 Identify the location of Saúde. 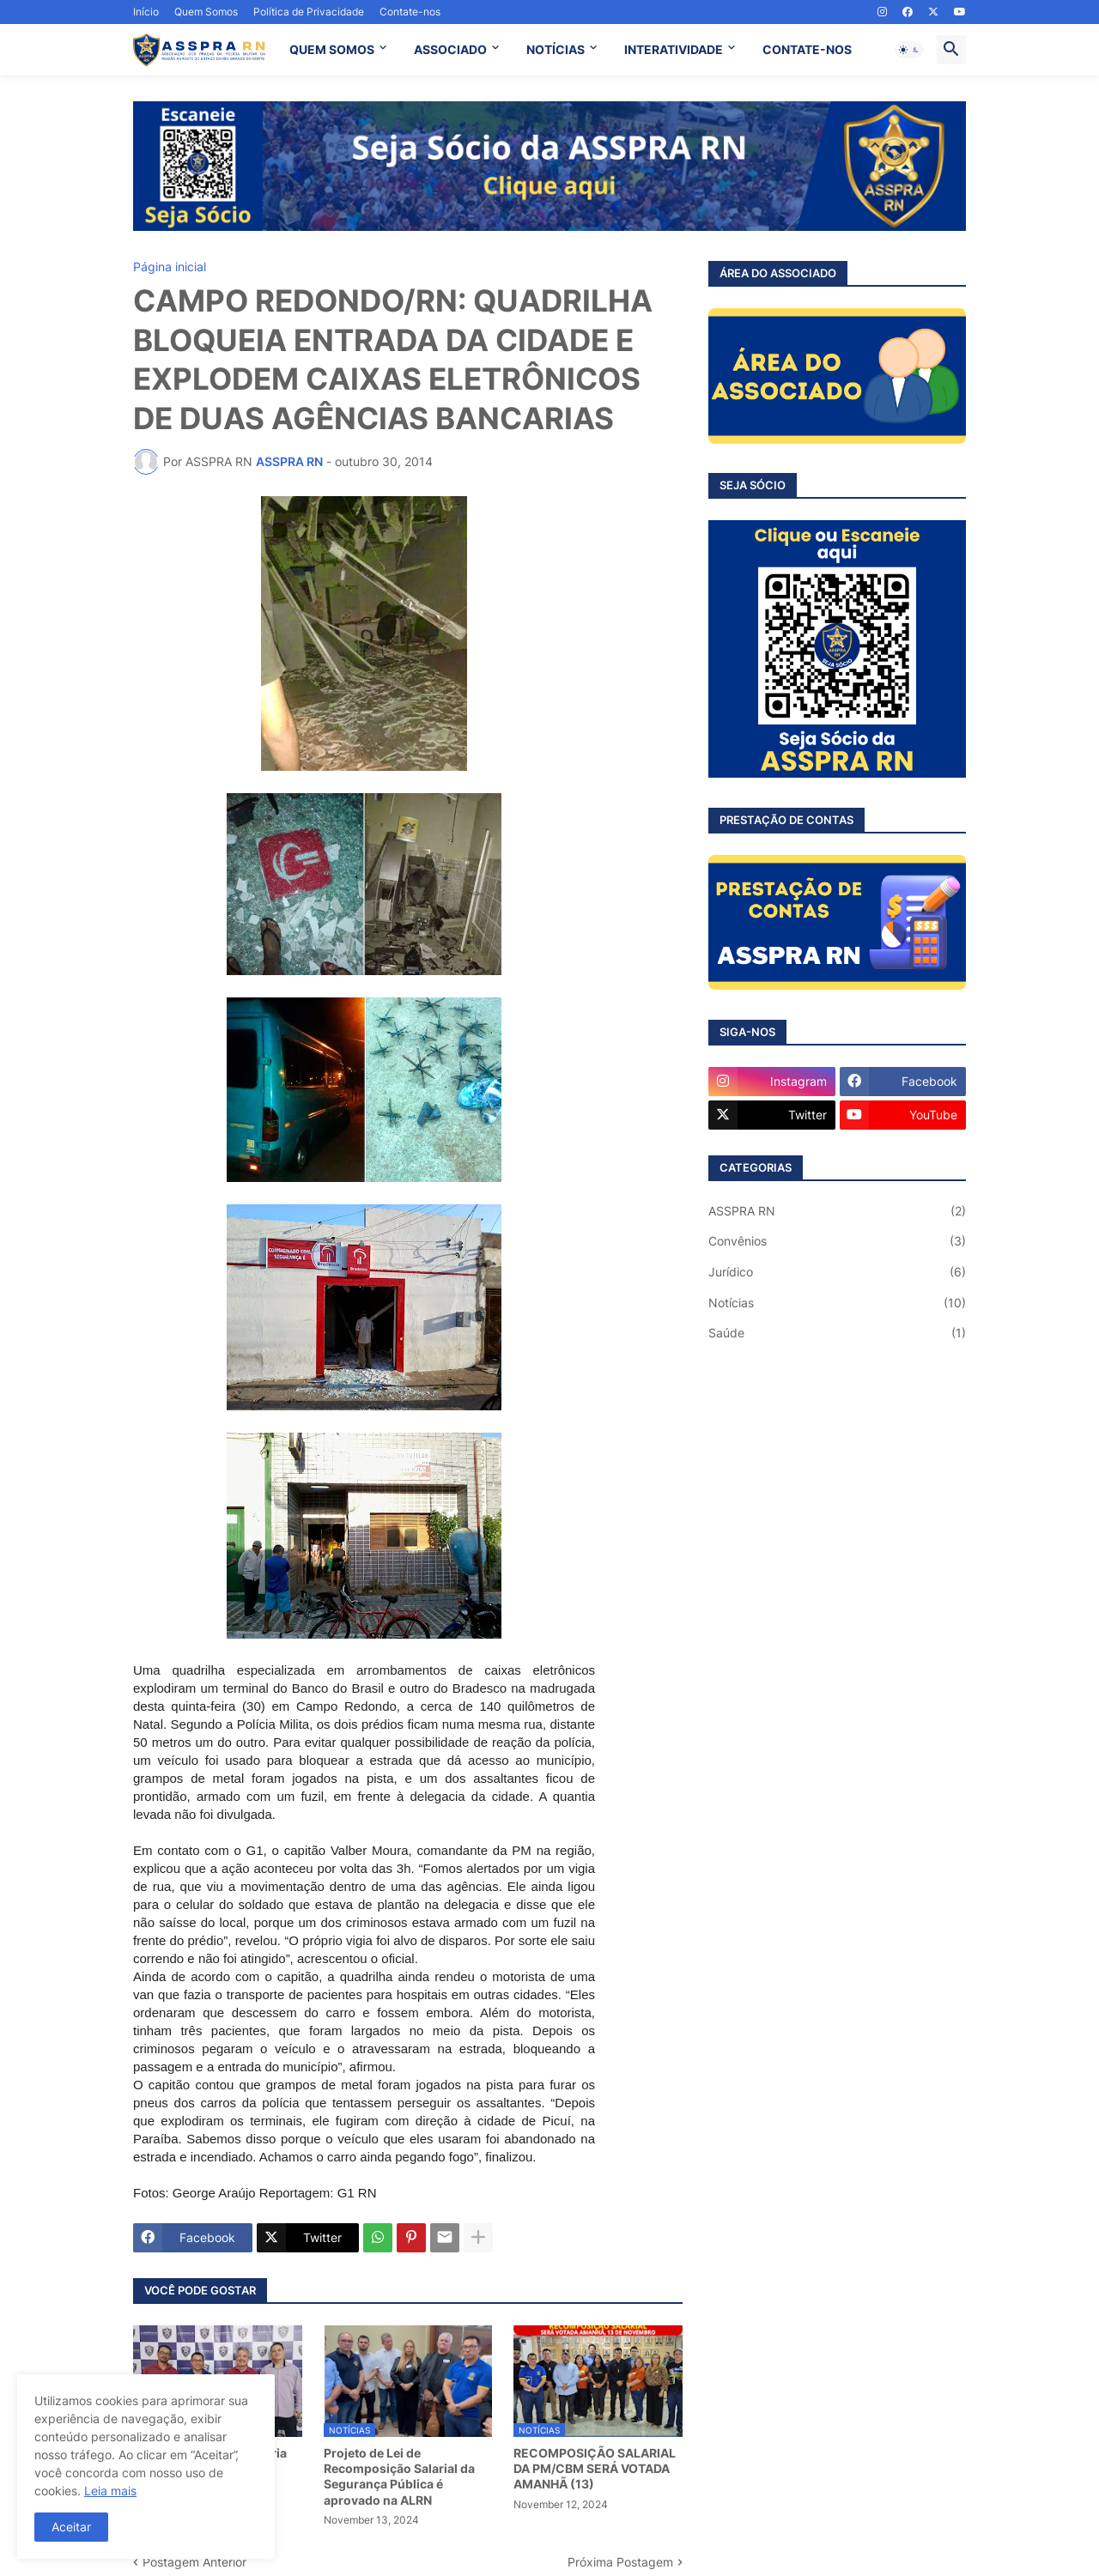
(837, 1333).